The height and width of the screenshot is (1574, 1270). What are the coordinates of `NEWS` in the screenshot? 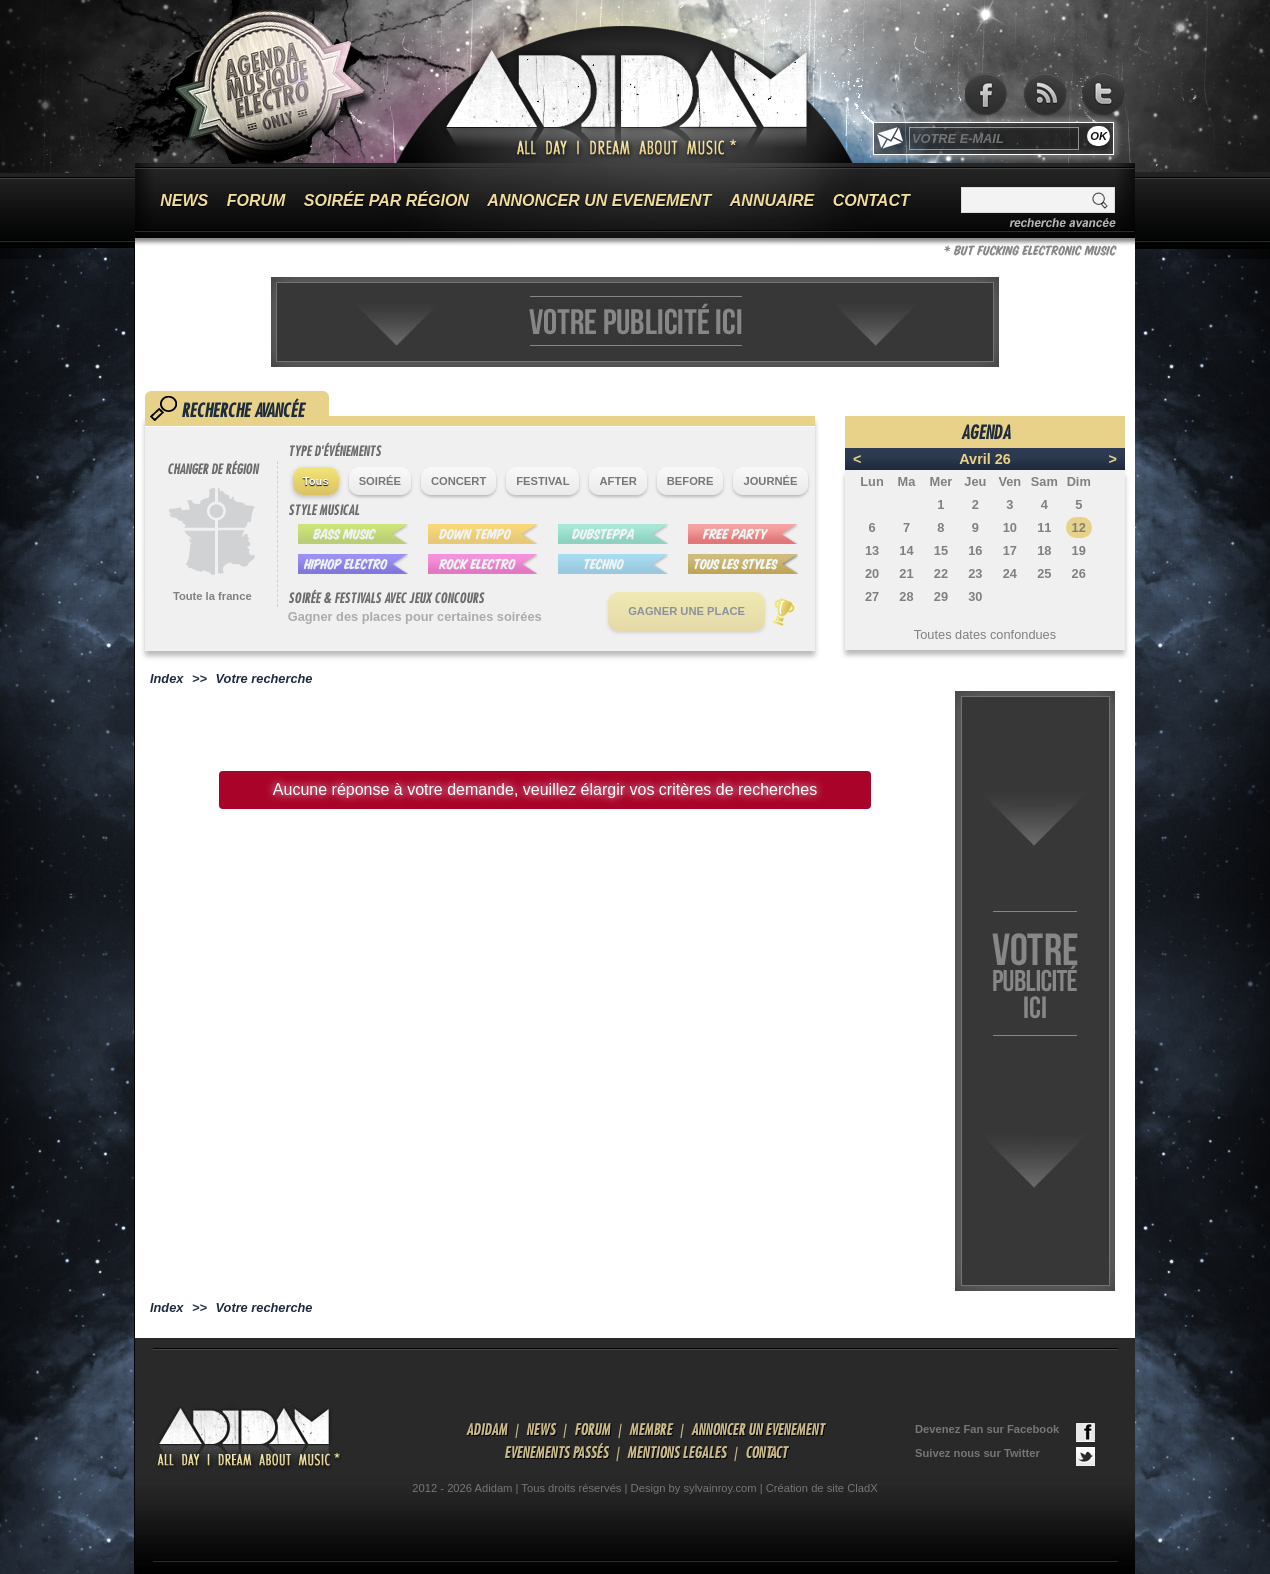 It's located at (184, 200).